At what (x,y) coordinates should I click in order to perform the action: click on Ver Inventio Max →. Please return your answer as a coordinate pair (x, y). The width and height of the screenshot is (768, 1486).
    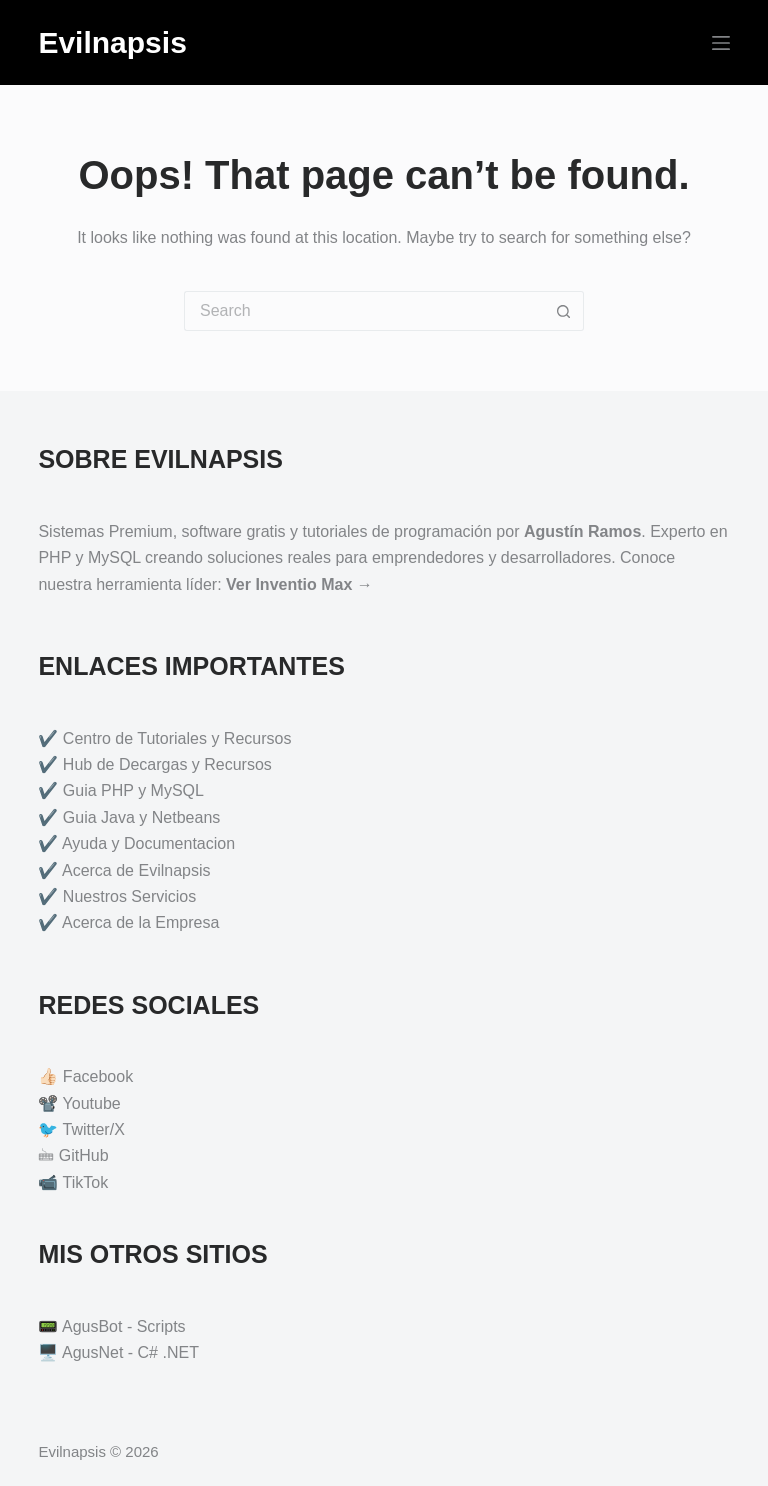
    Looking at the image, I should click on (299, 584).